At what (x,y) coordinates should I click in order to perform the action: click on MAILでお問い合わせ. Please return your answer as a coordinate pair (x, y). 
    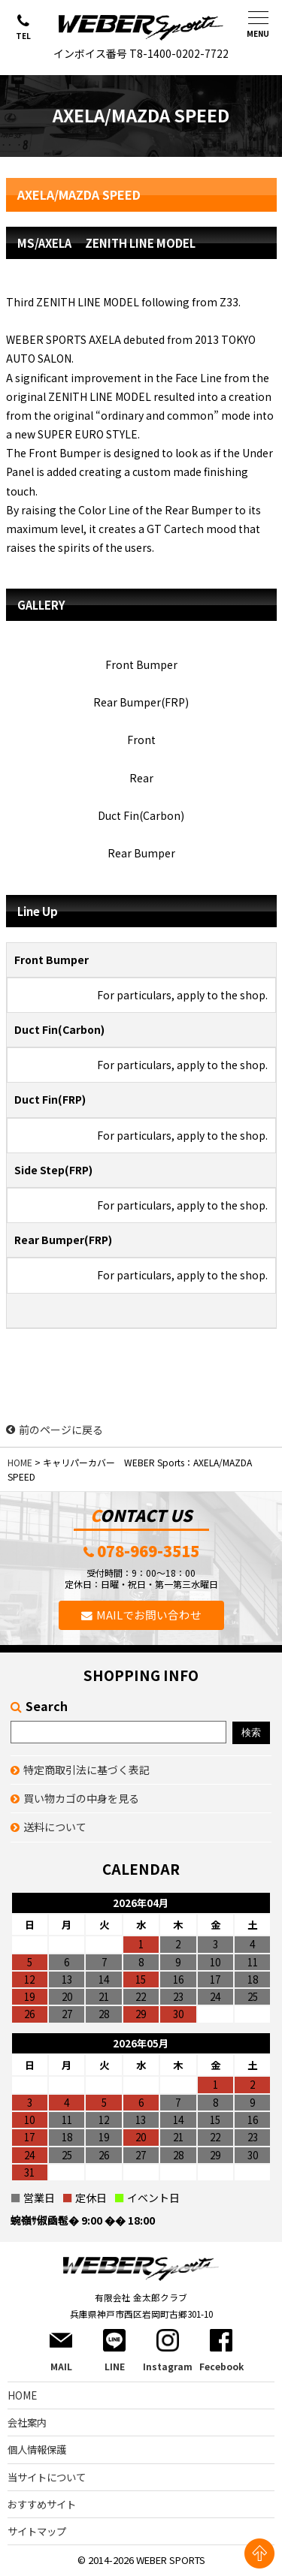
    Looking at the image, I should click on (149, 1614).